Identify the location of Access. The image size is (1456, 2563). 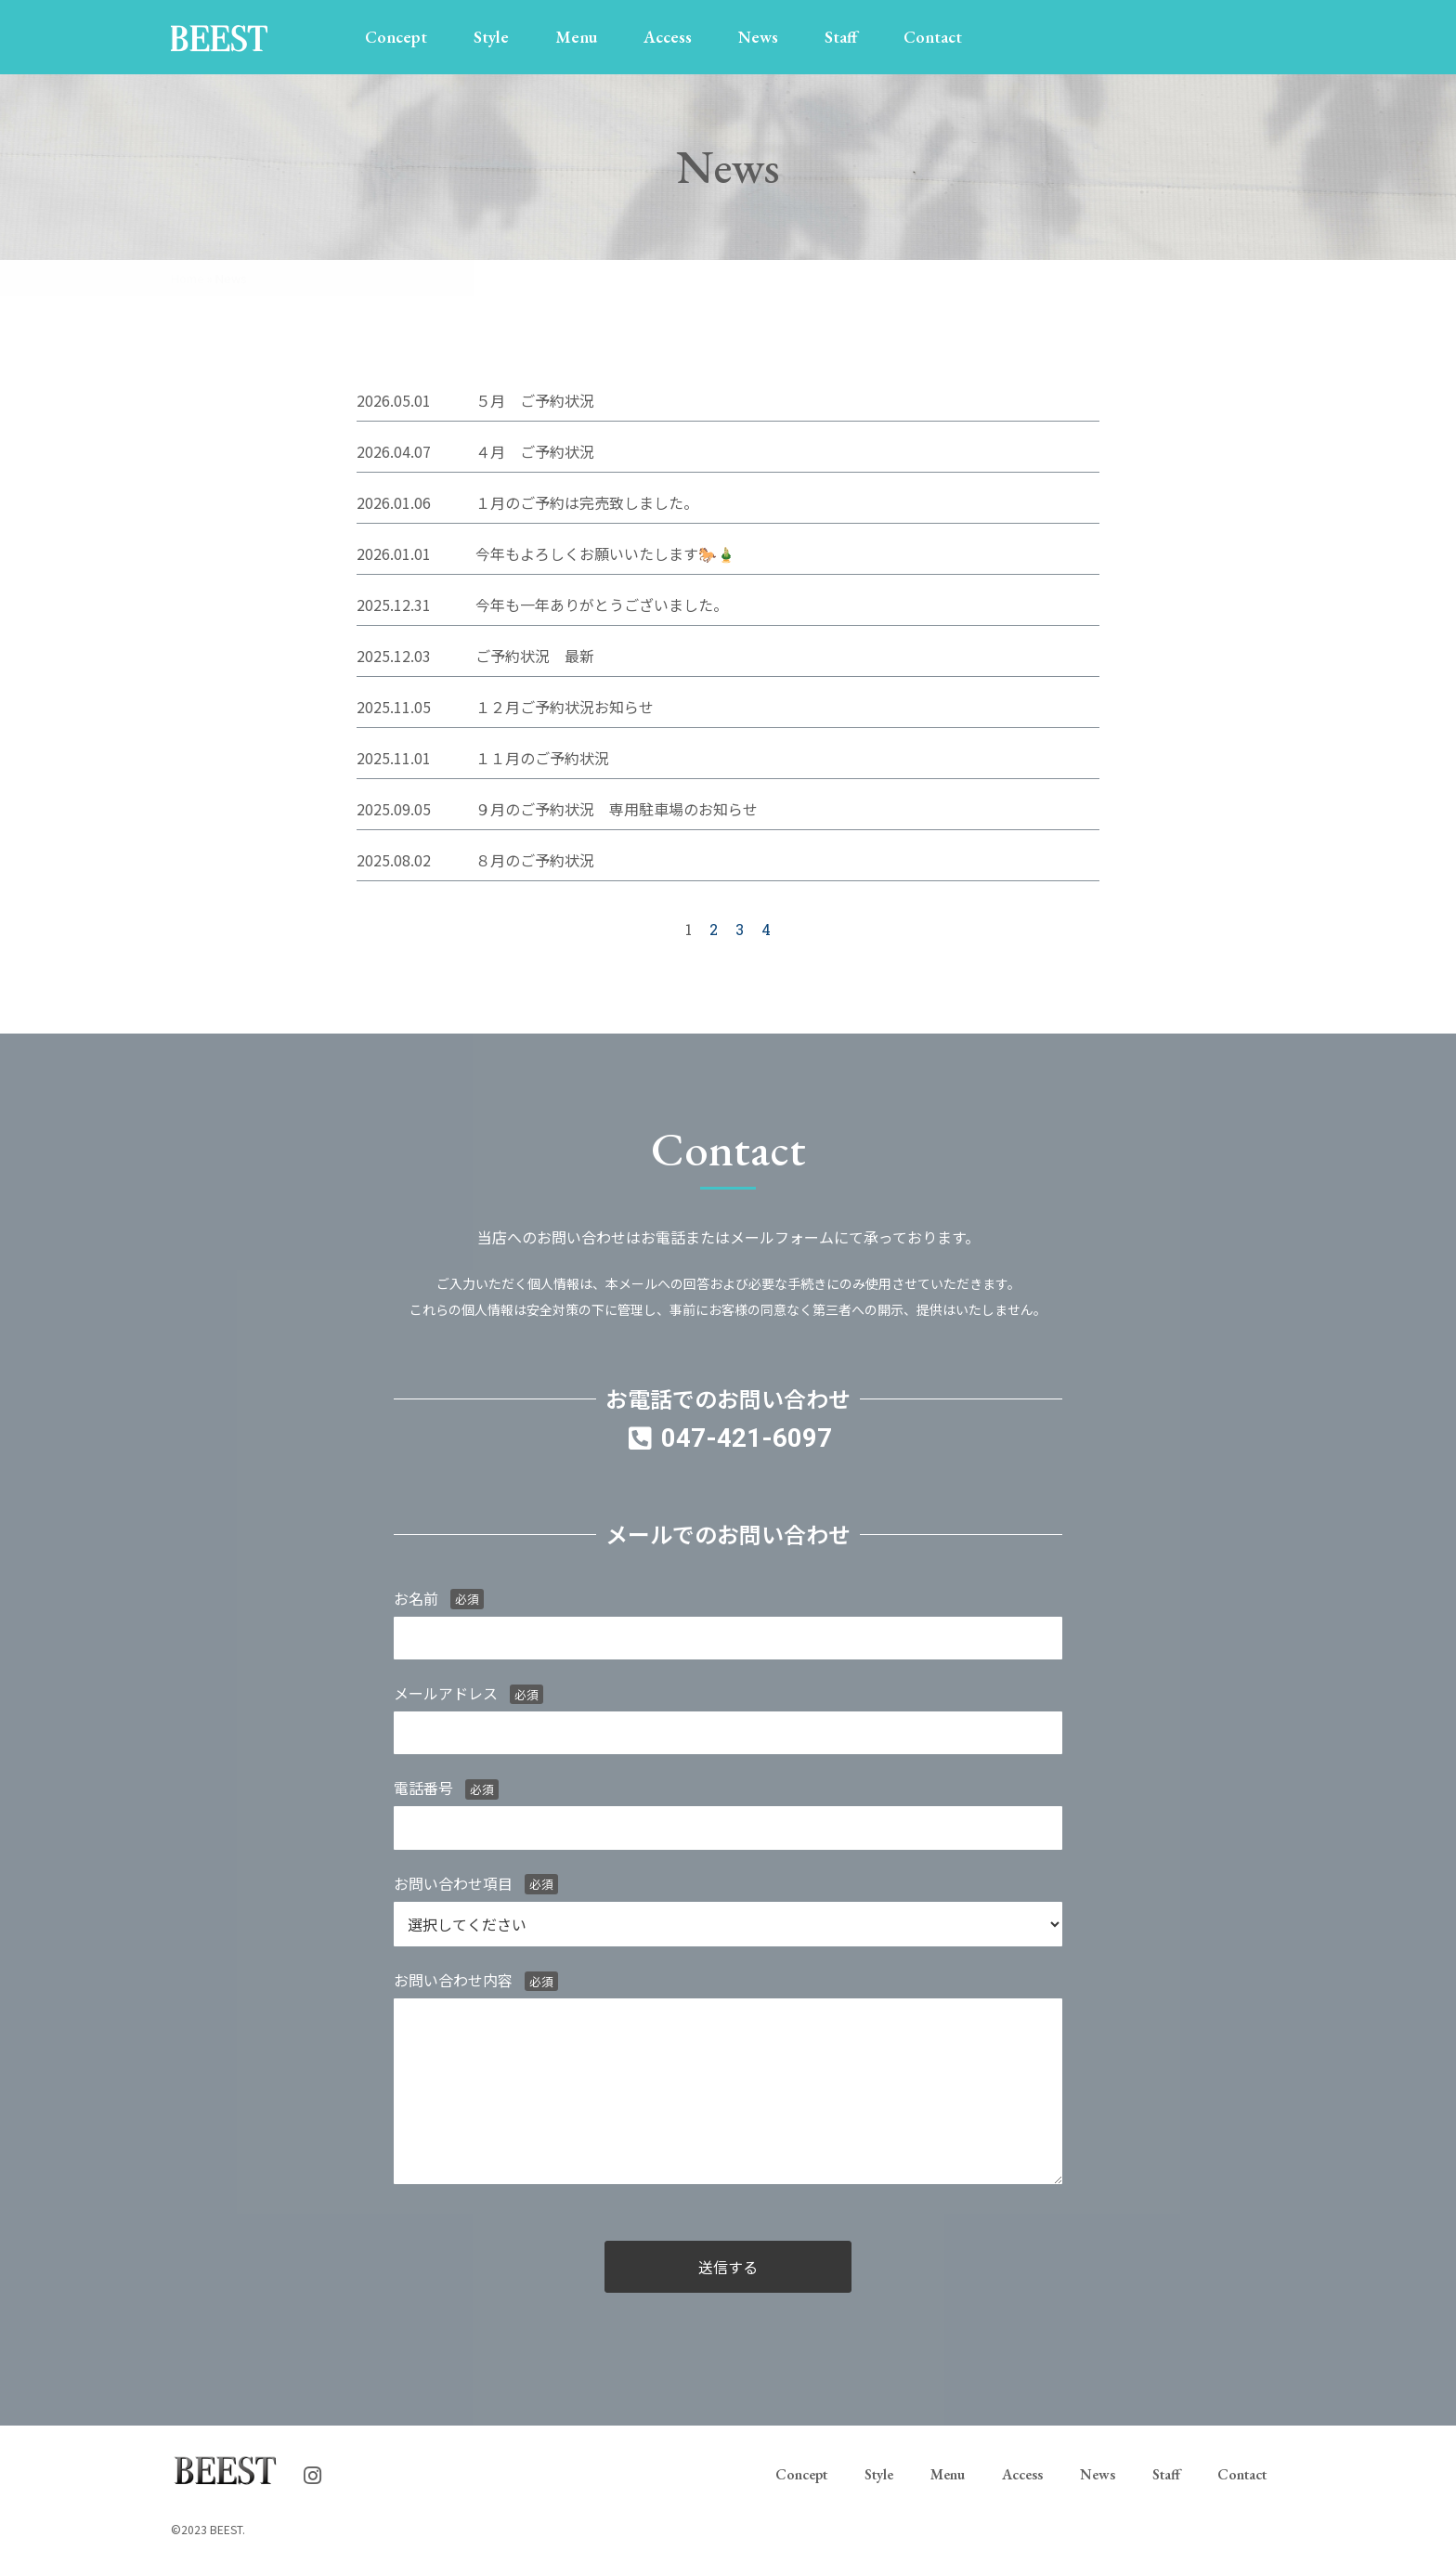
(668, 36).